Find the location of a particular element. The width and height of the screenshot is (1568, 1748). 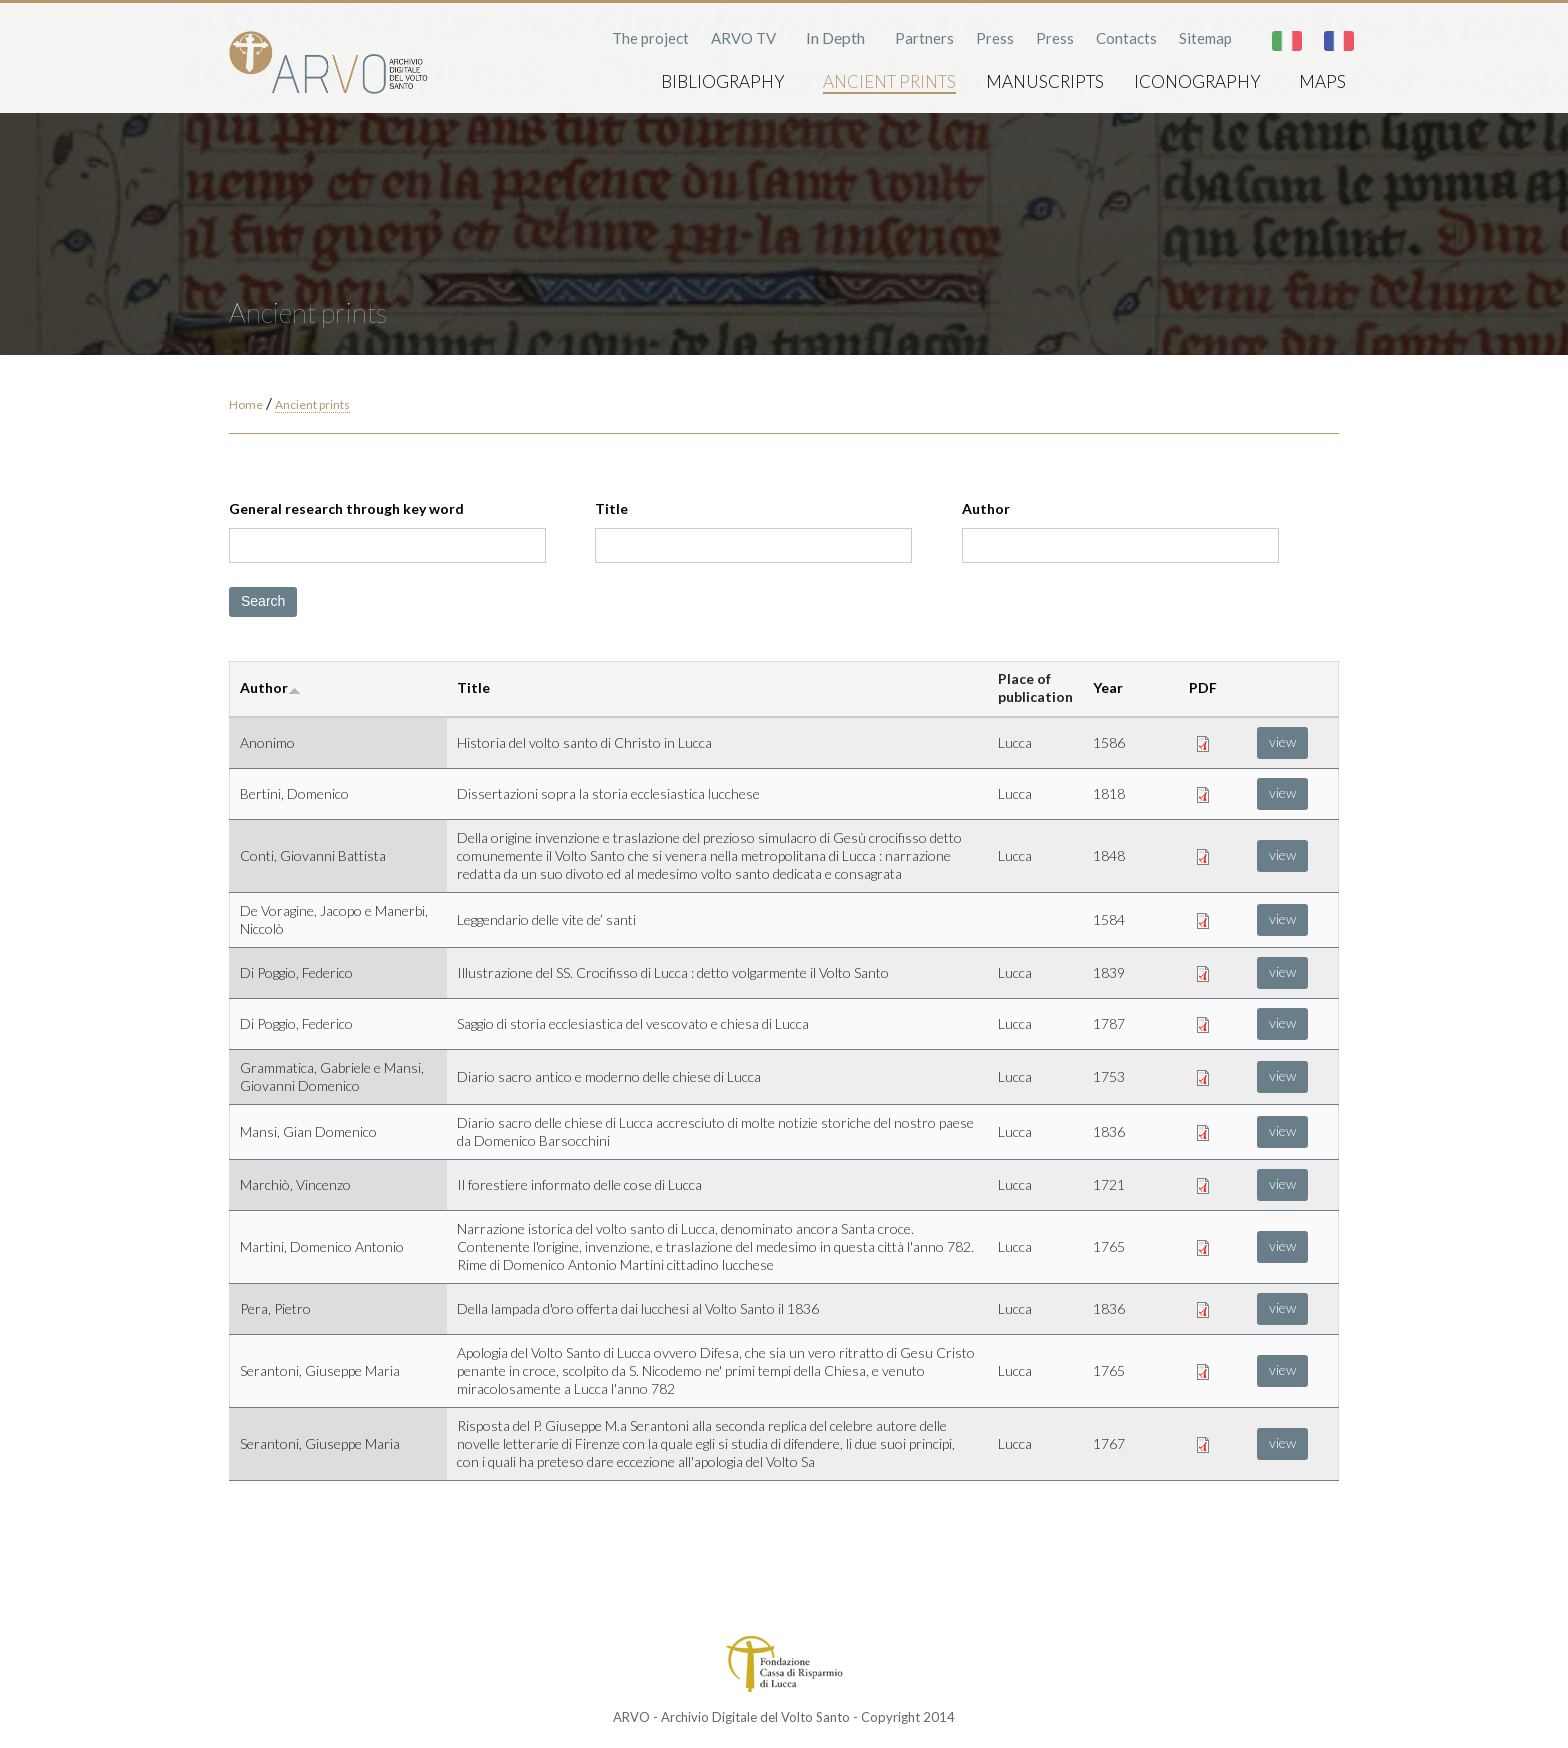

Author is located at coordinates (986, 508).